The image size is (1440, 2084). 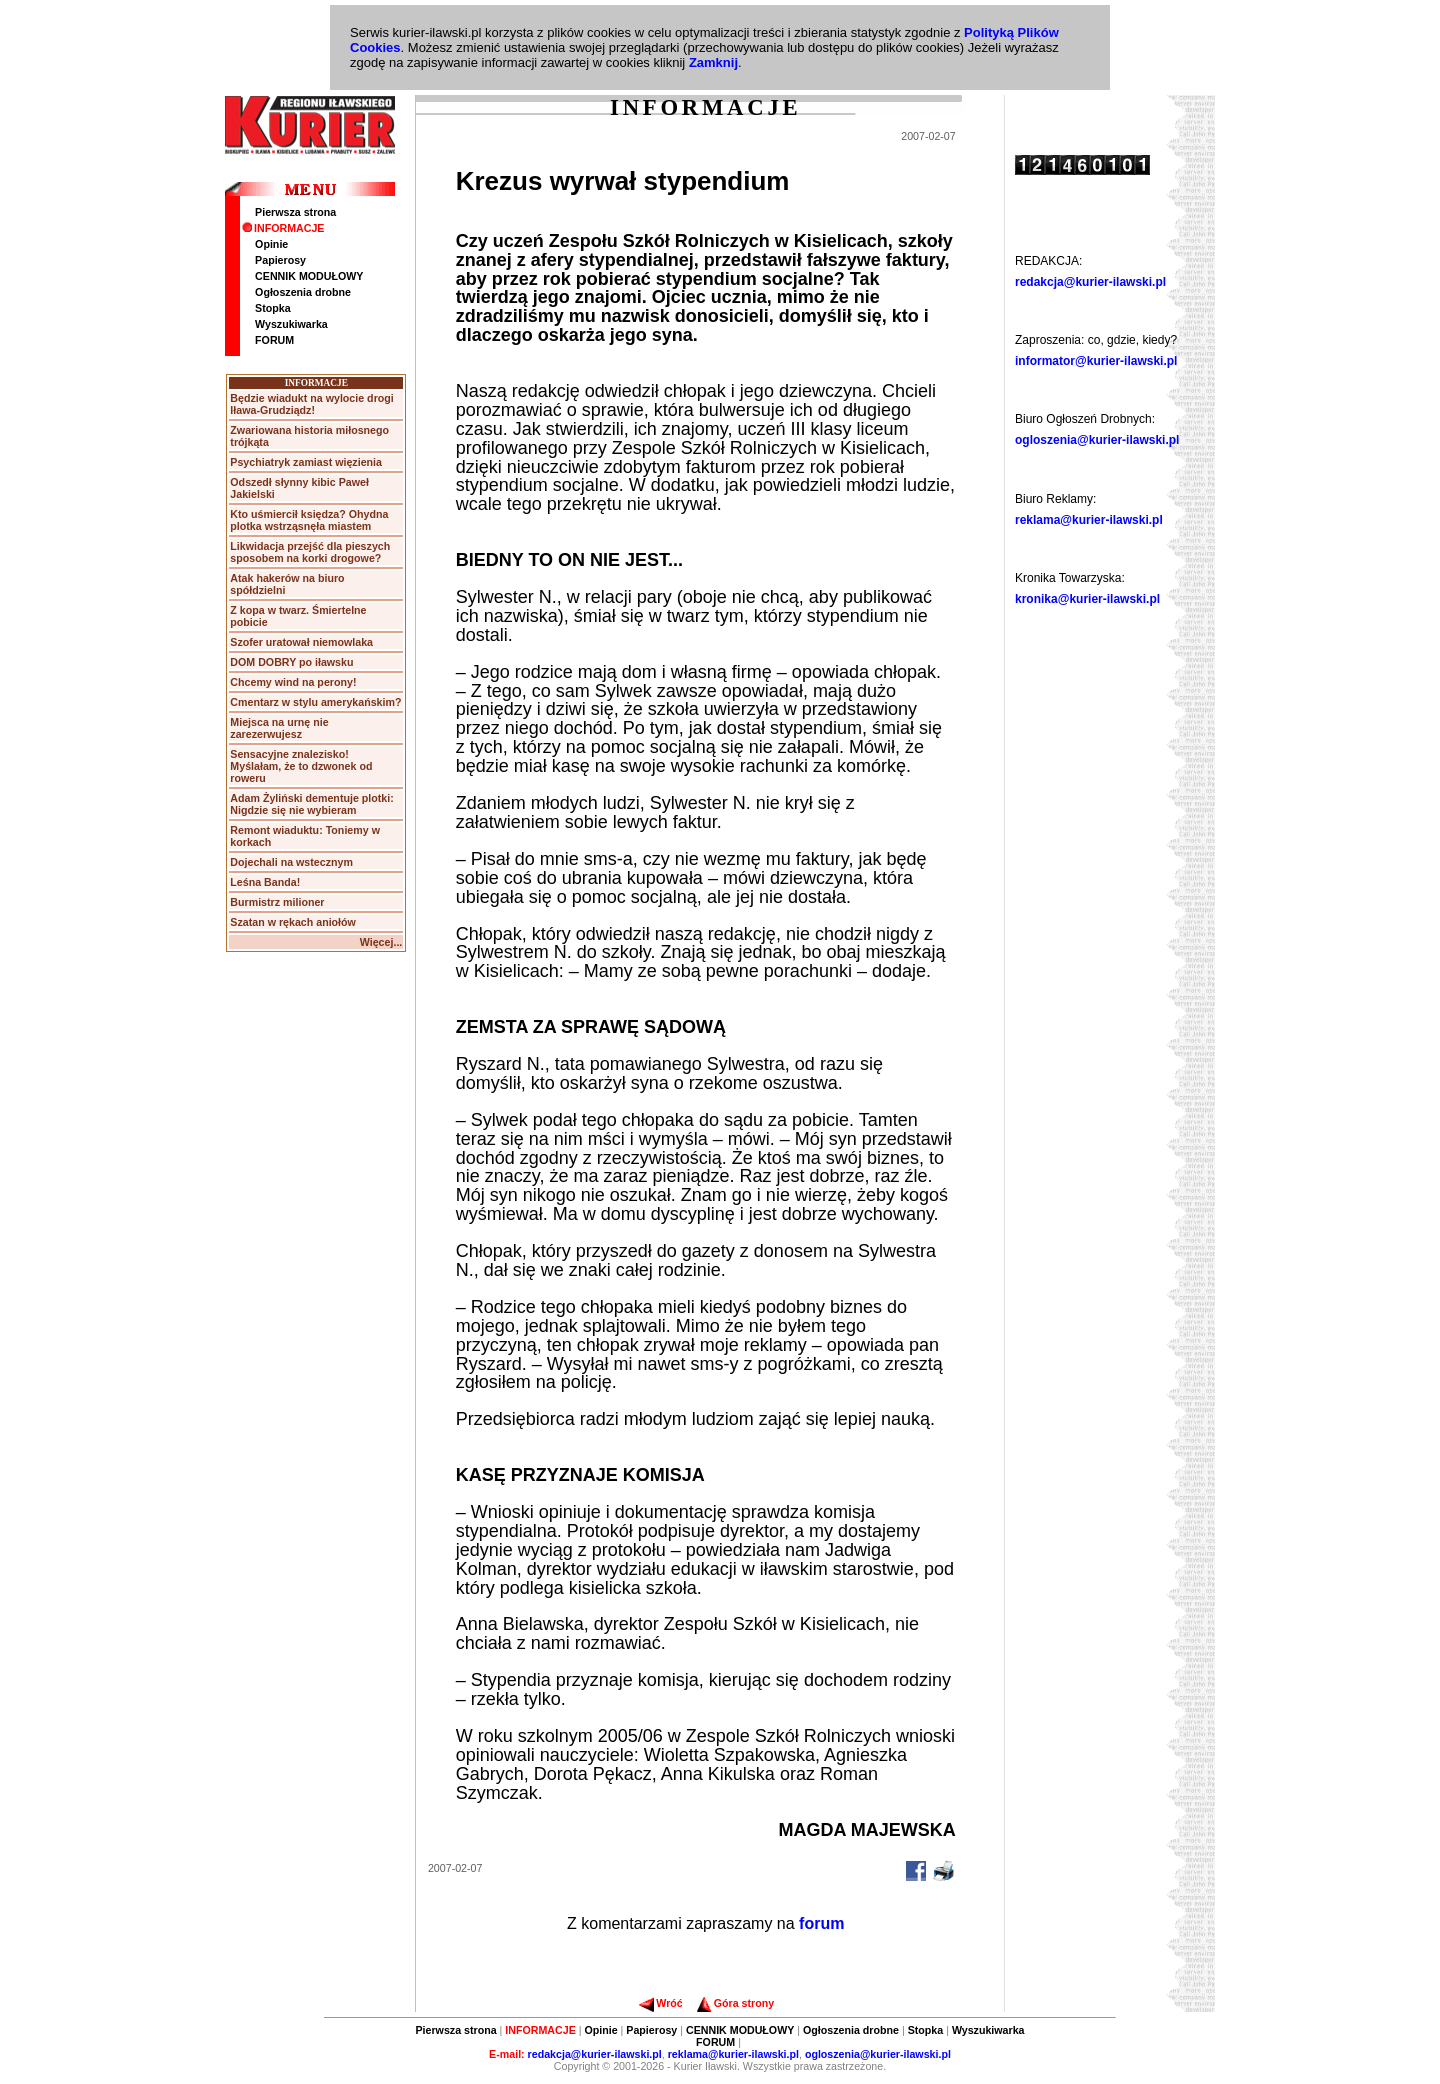 What do you see at coordinates (271, 244) in the screenshot?
I see `Opinie` at bounding box center [271, 244].